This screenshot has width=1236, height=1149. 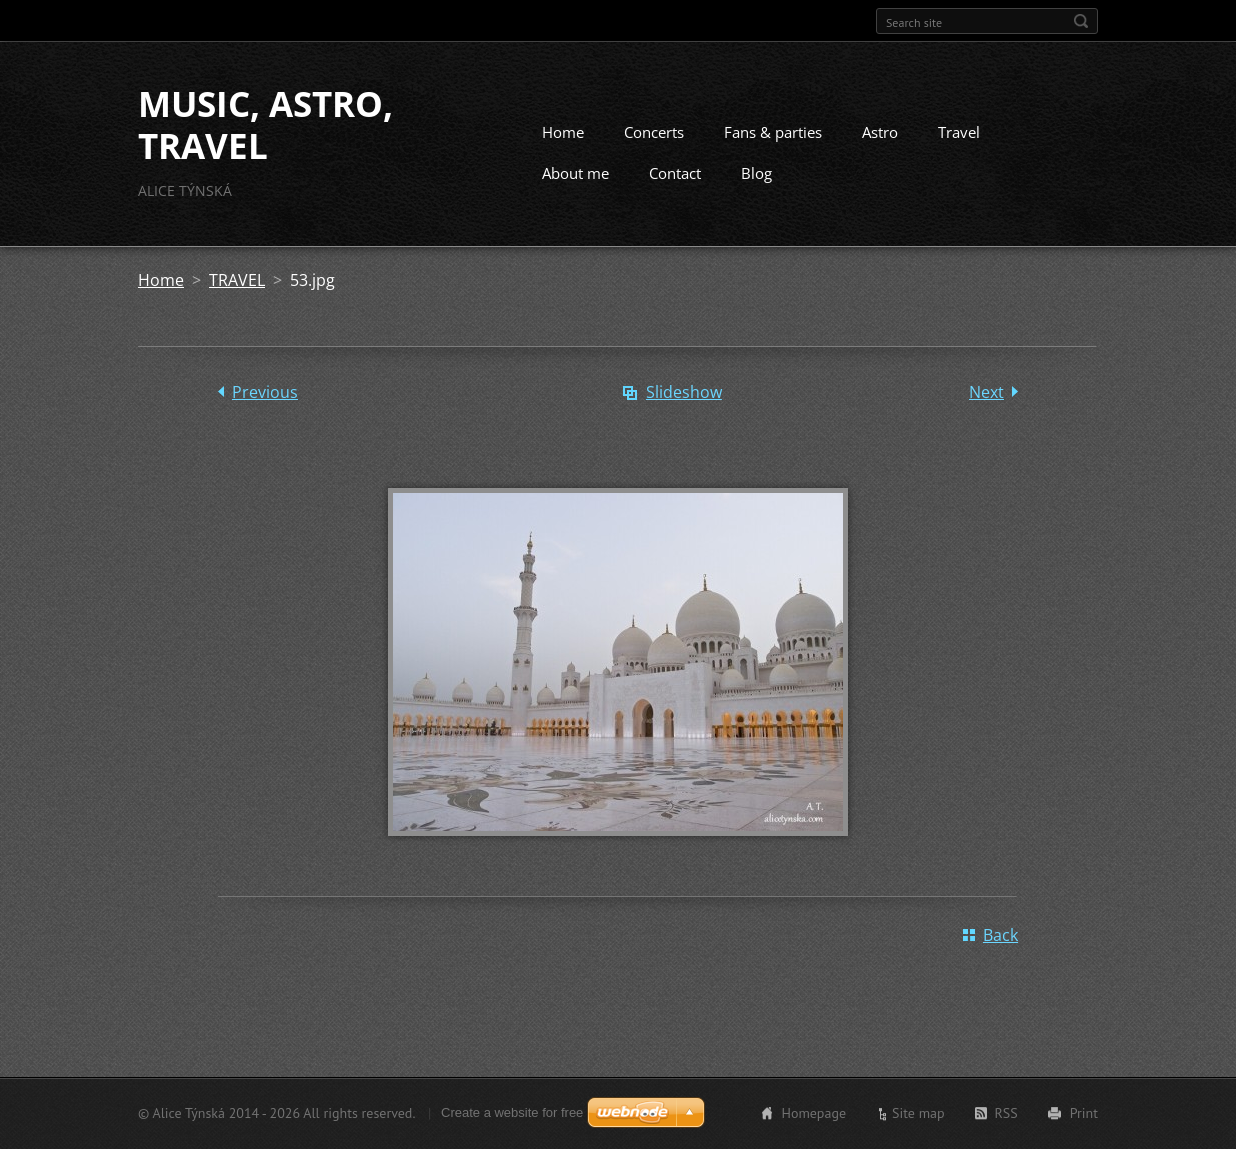 What do you see at coordinates (563, 132) in the screenshot?
I see `Home` at bounding box center [563, 132].